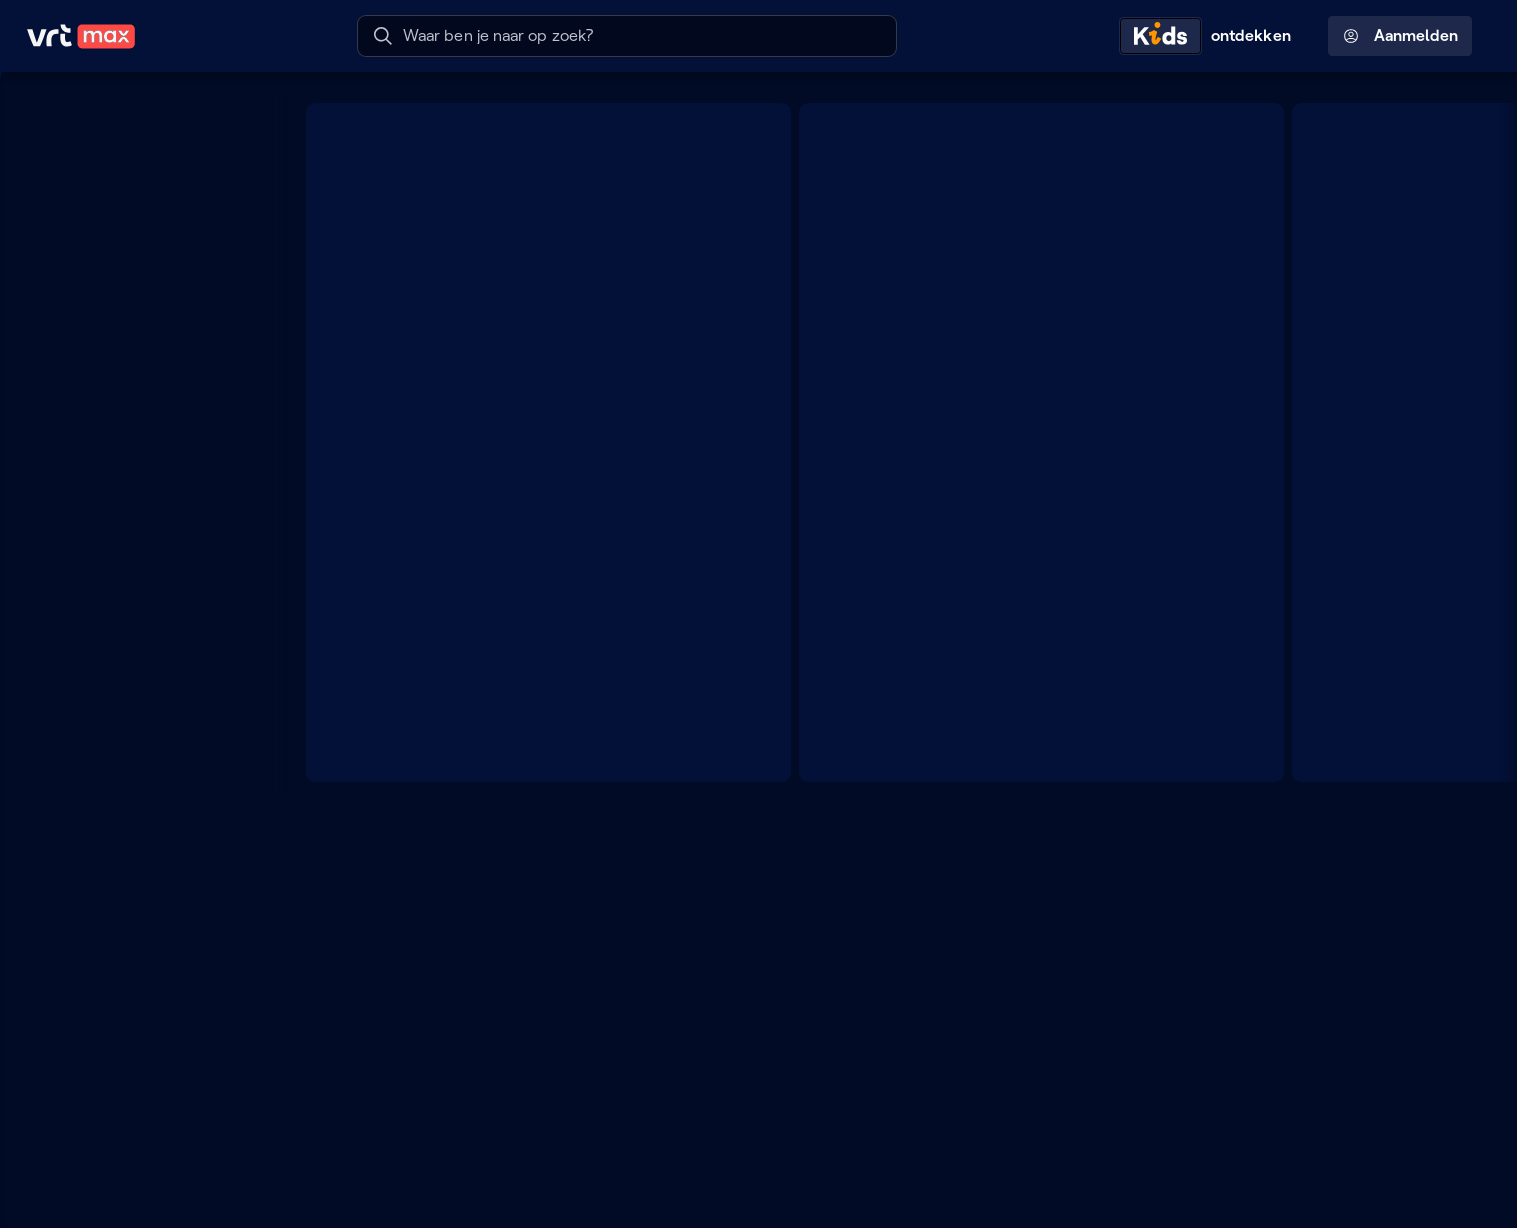 The height and width of the screenshot is (1228, 1517). Describe the element at coordinates (135, 149) in the screenshot. I see `[Mijn lijst]` at that location.